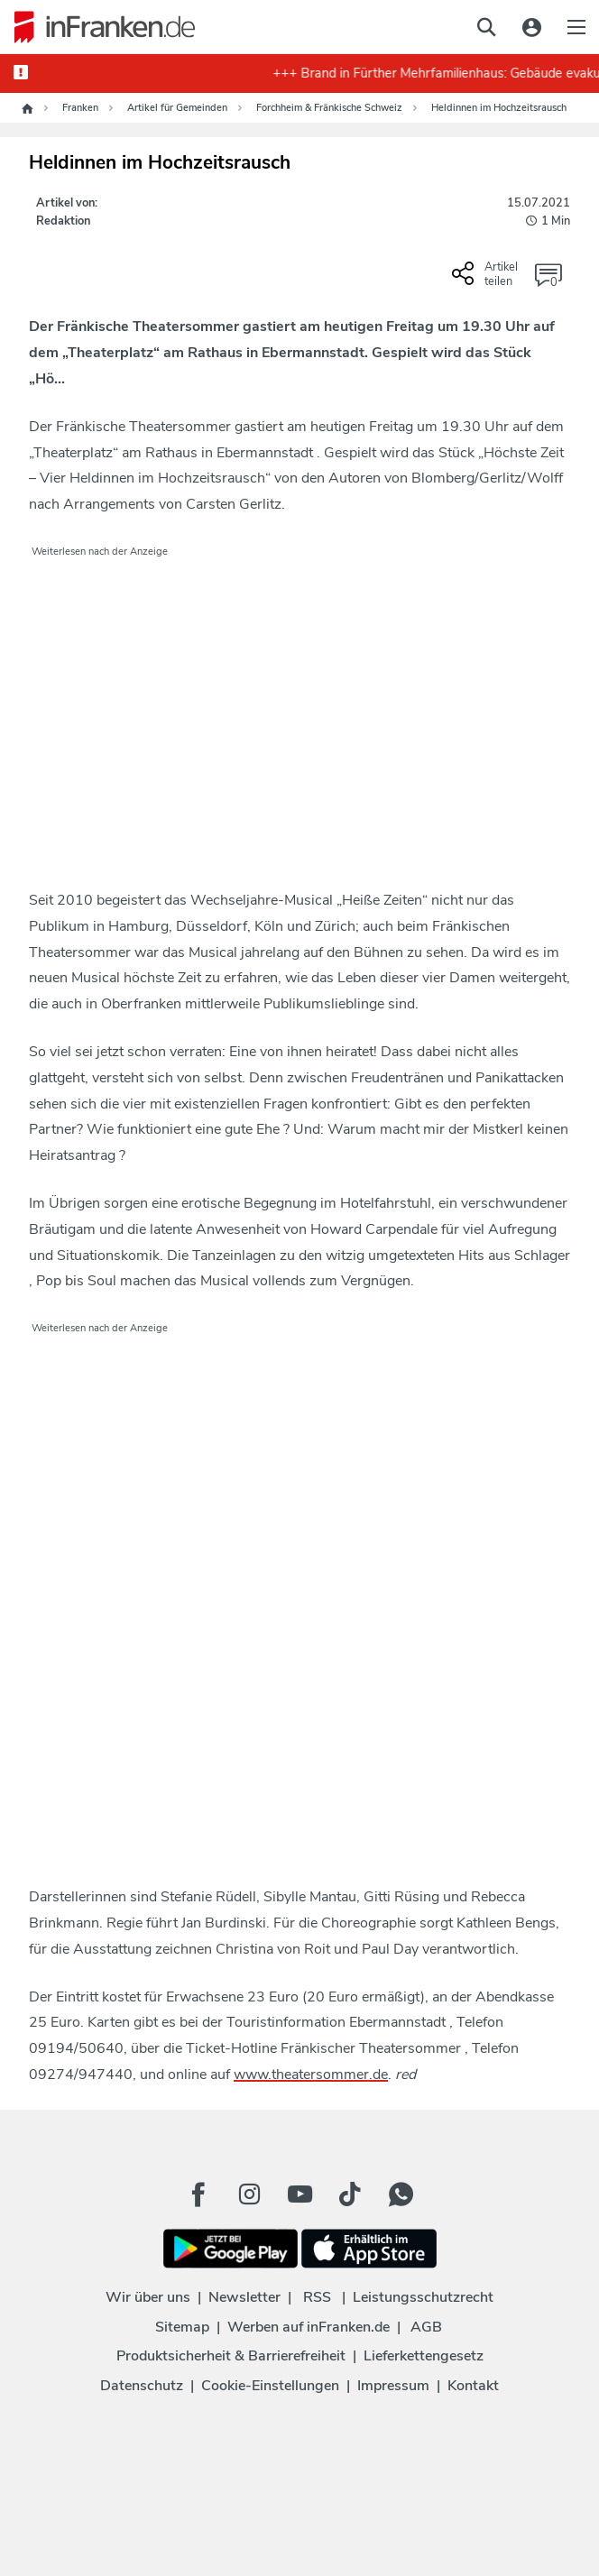  What do you see at coordinates (270, 2386) in the screenshot?
I see `Cookie-Einstellungen` at bounding box center [270, 2386].